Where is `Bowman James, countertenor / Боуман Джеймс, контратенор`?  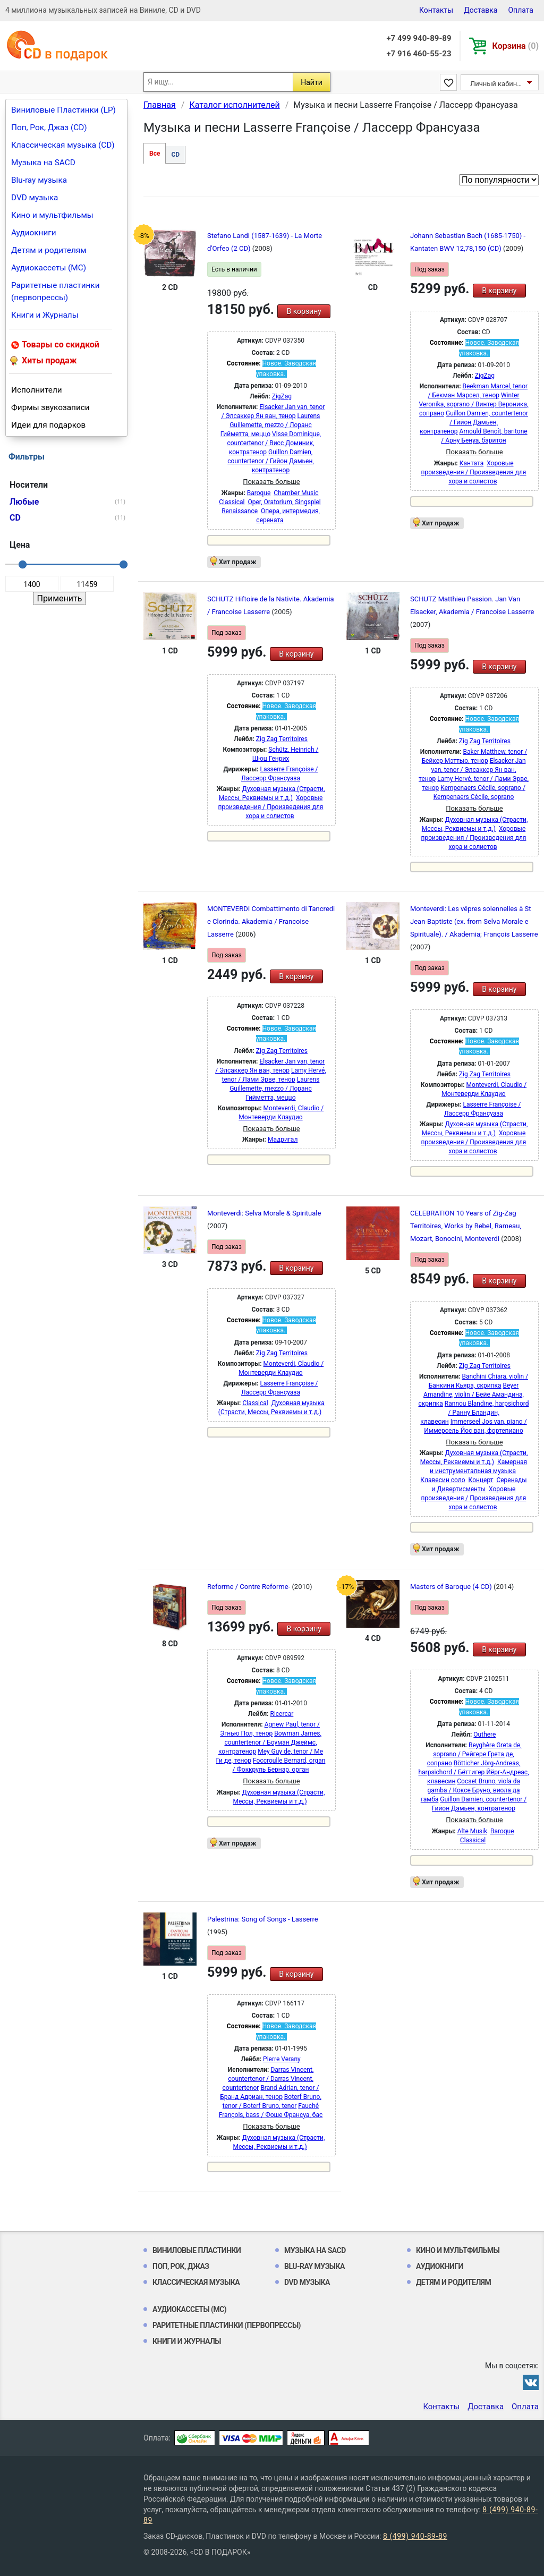 Bowman James, countertenor / Боуман Джеймс, контратенор is located at coordinates (269, 1742).